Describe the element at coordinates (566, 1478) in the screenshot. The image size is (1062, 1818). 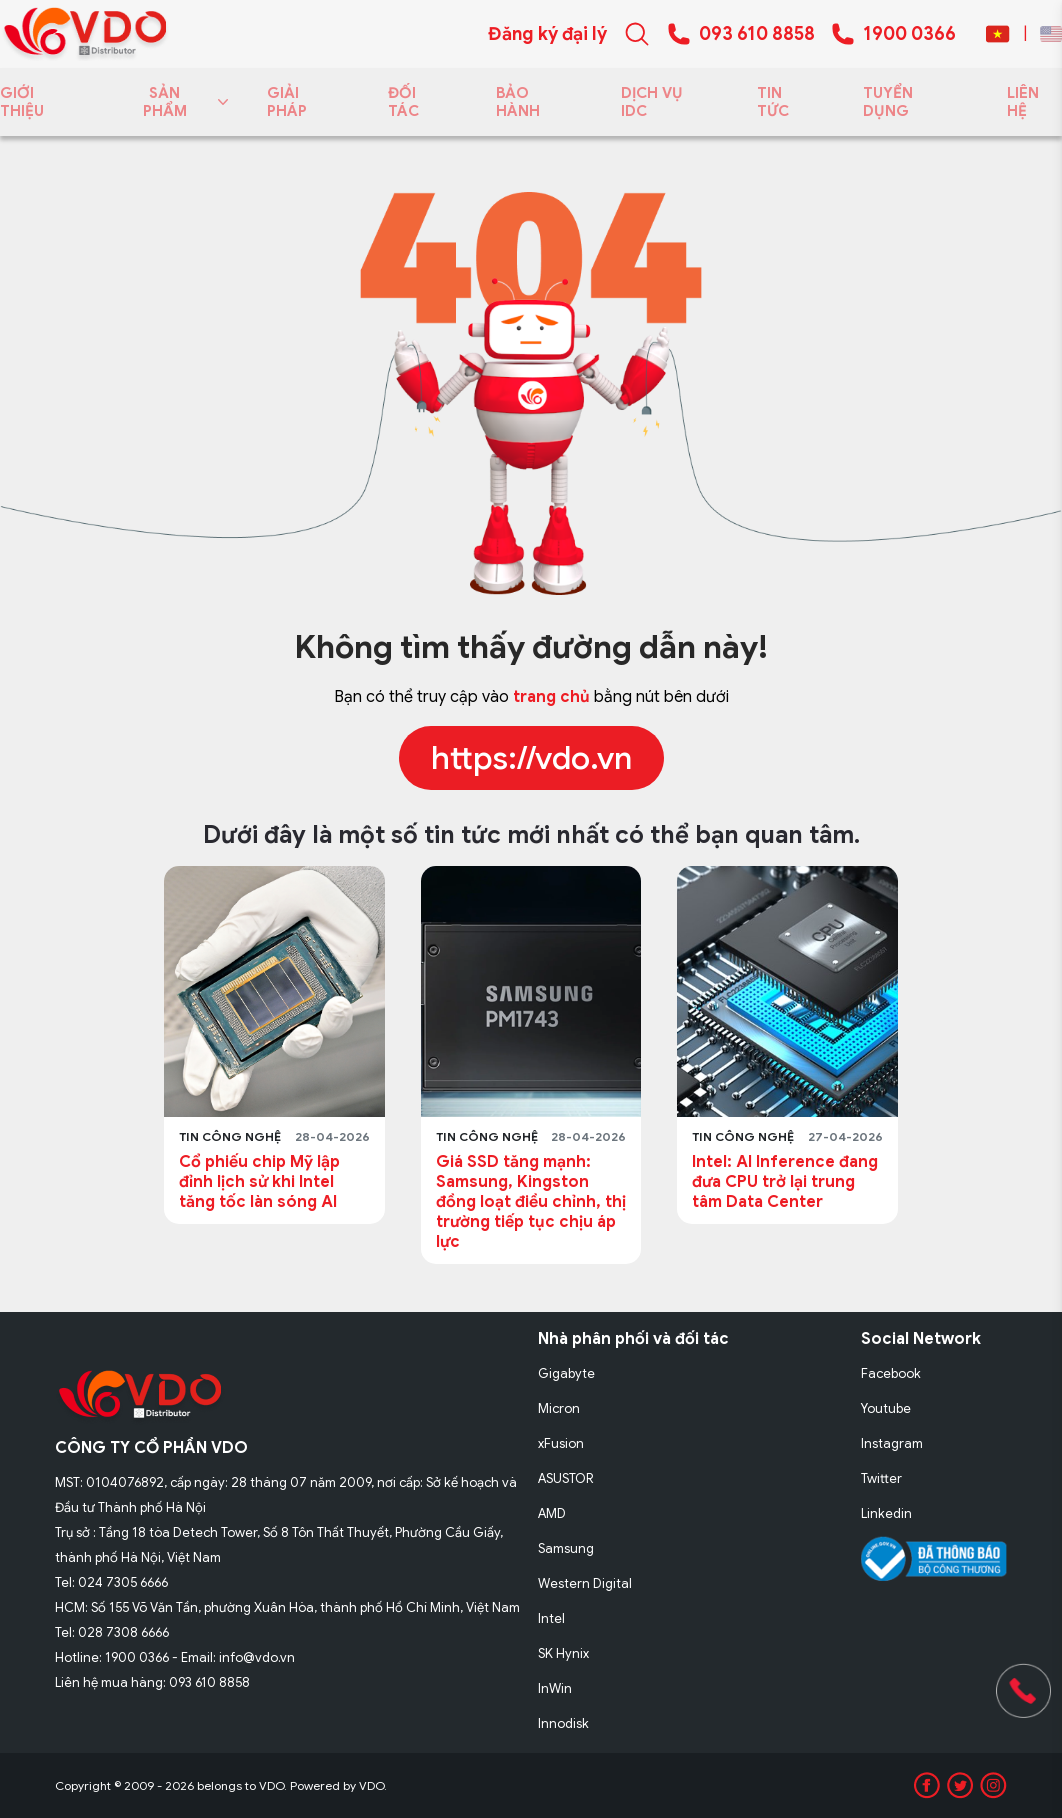
I see `ASUSTOR` at that location.